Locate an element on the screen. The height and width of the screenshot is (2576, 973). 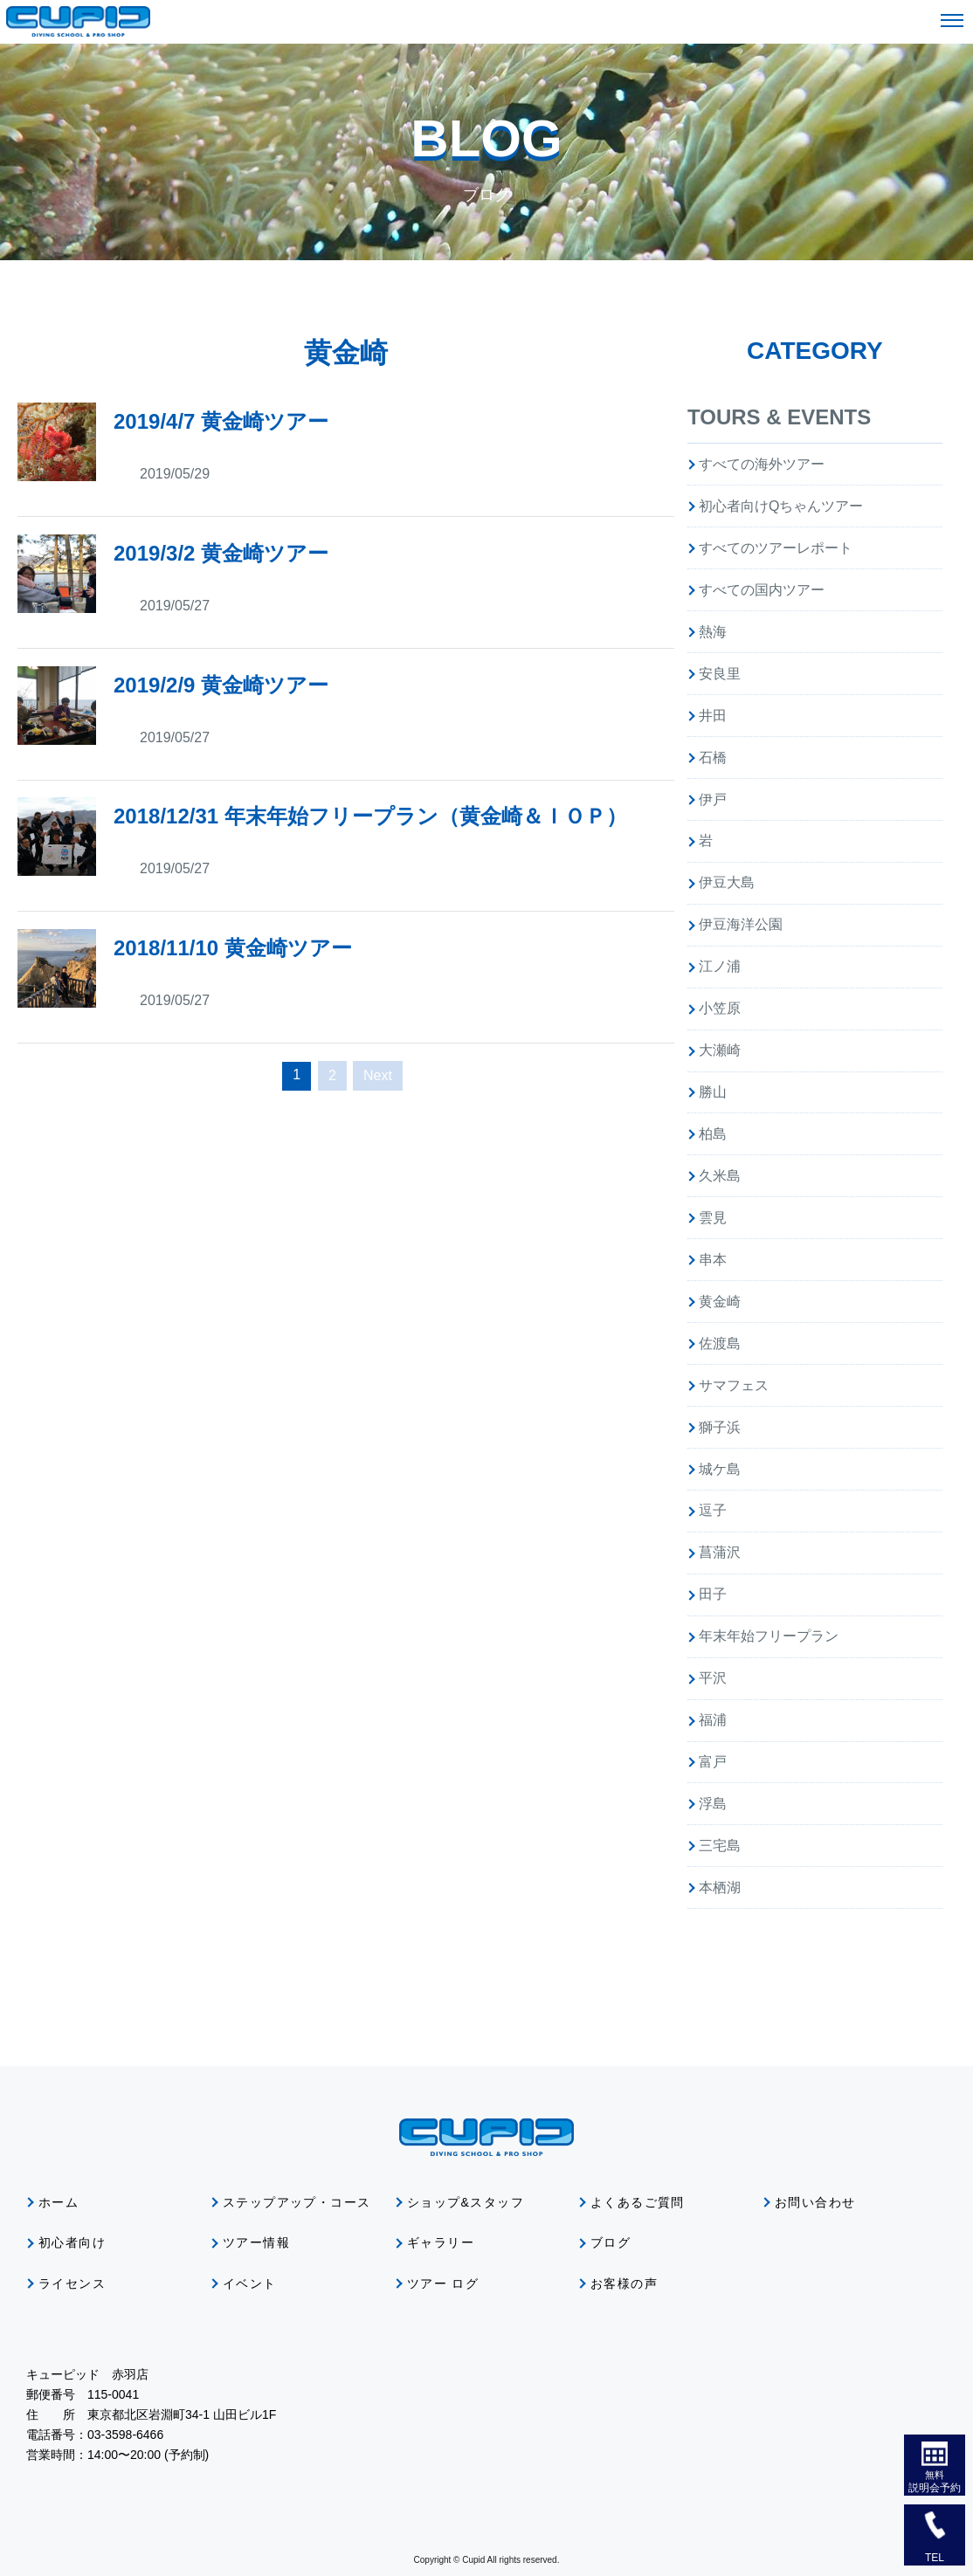
大瀬崎 is located at coordinates (720, 1050).